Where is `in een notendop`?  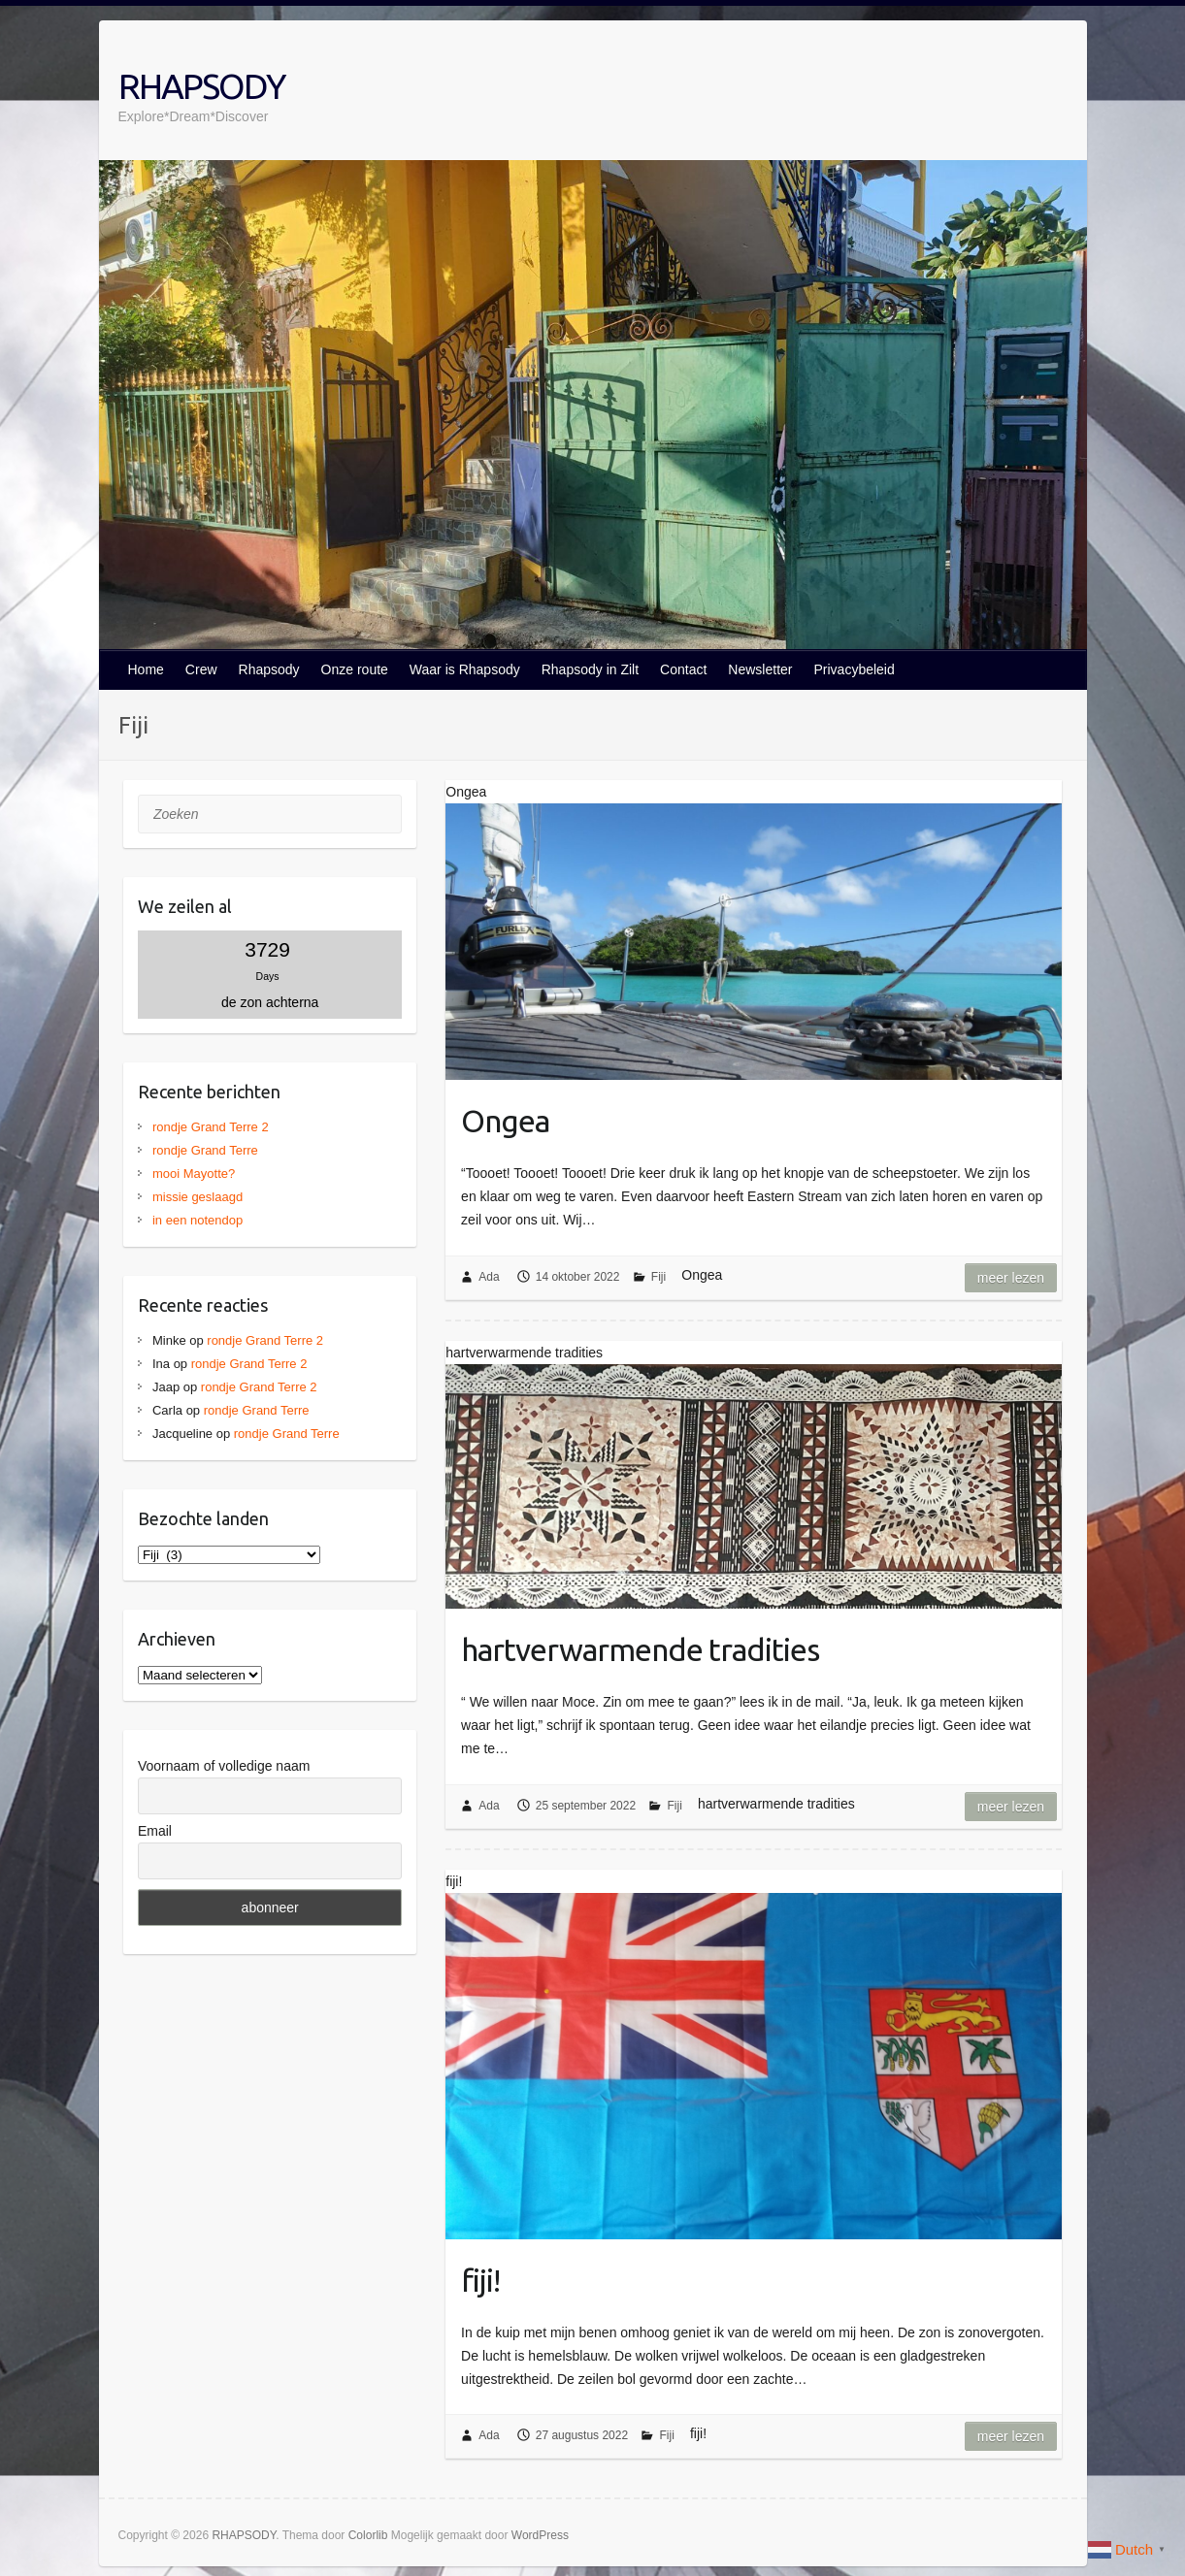
in een notendop is located at coordinates (197, 1220).